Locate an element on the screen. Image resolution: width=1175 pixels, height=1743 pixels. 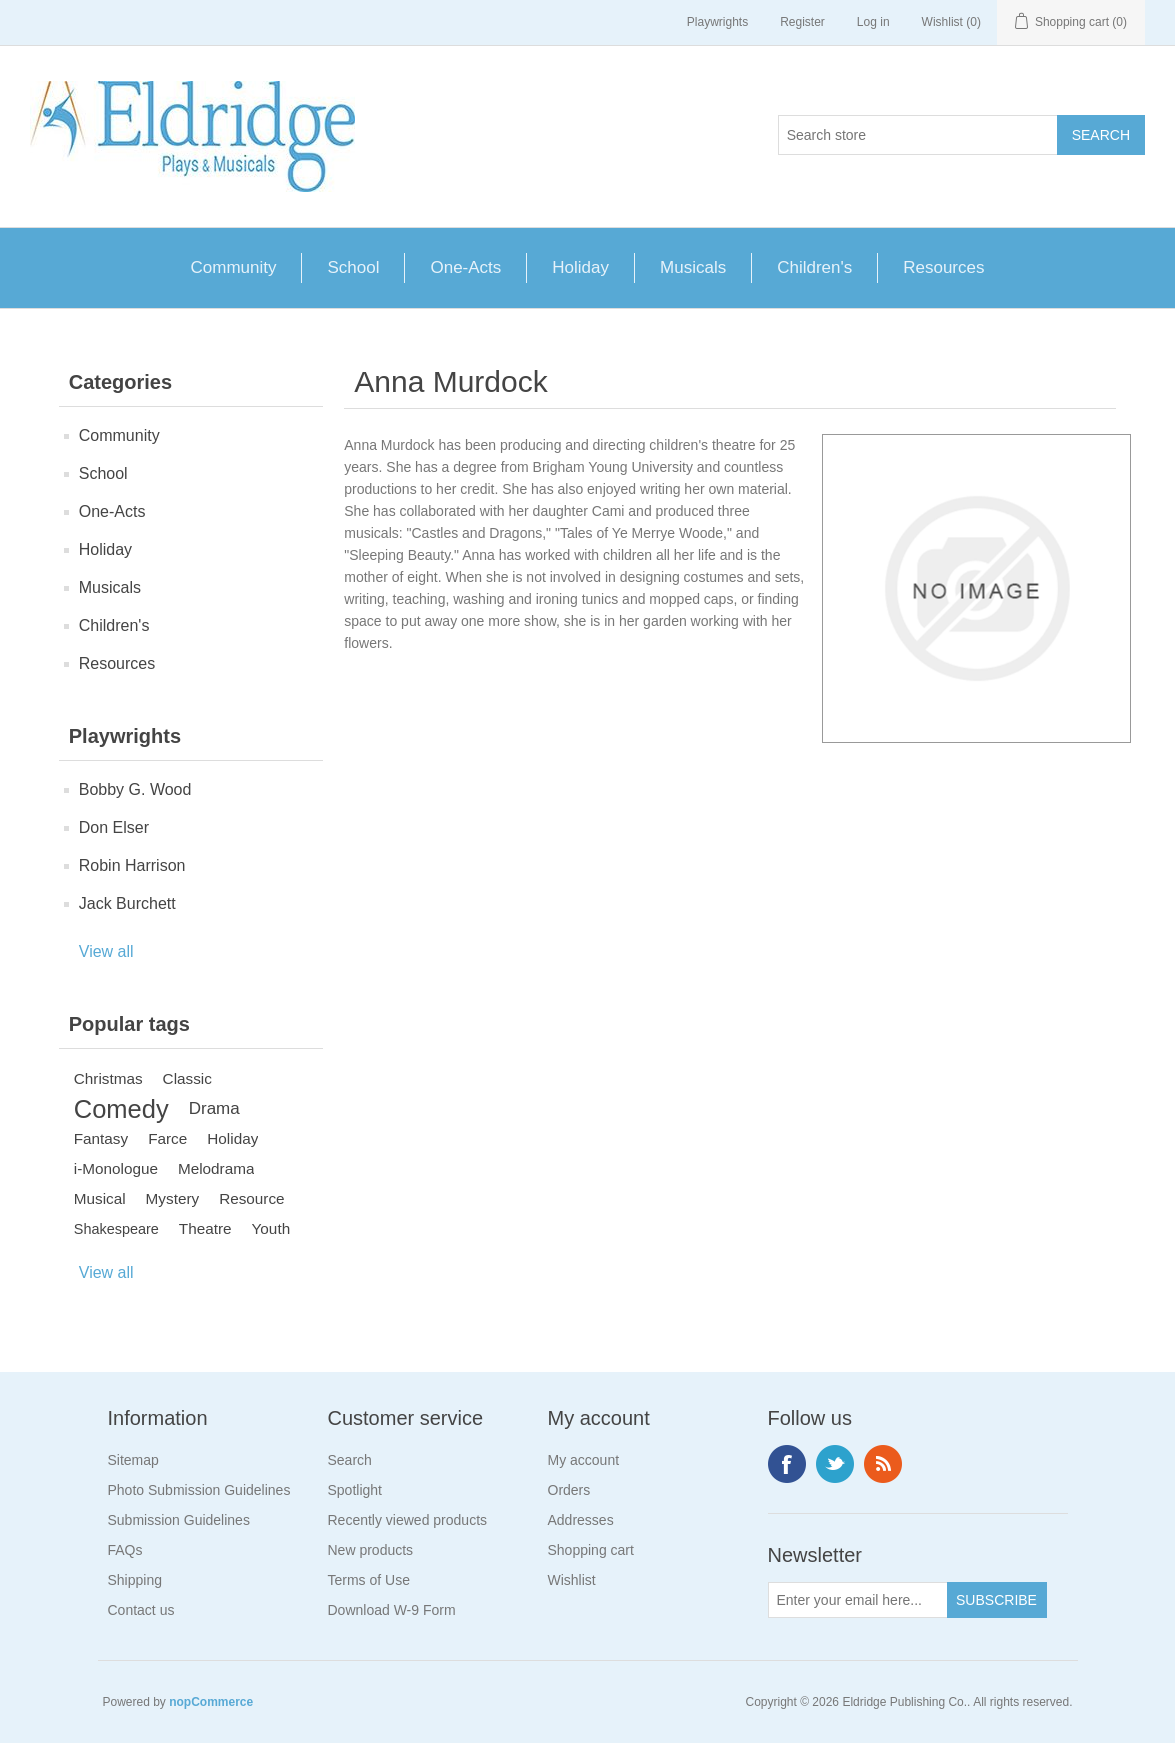
FAQs is located at coordinates (125, 1550).